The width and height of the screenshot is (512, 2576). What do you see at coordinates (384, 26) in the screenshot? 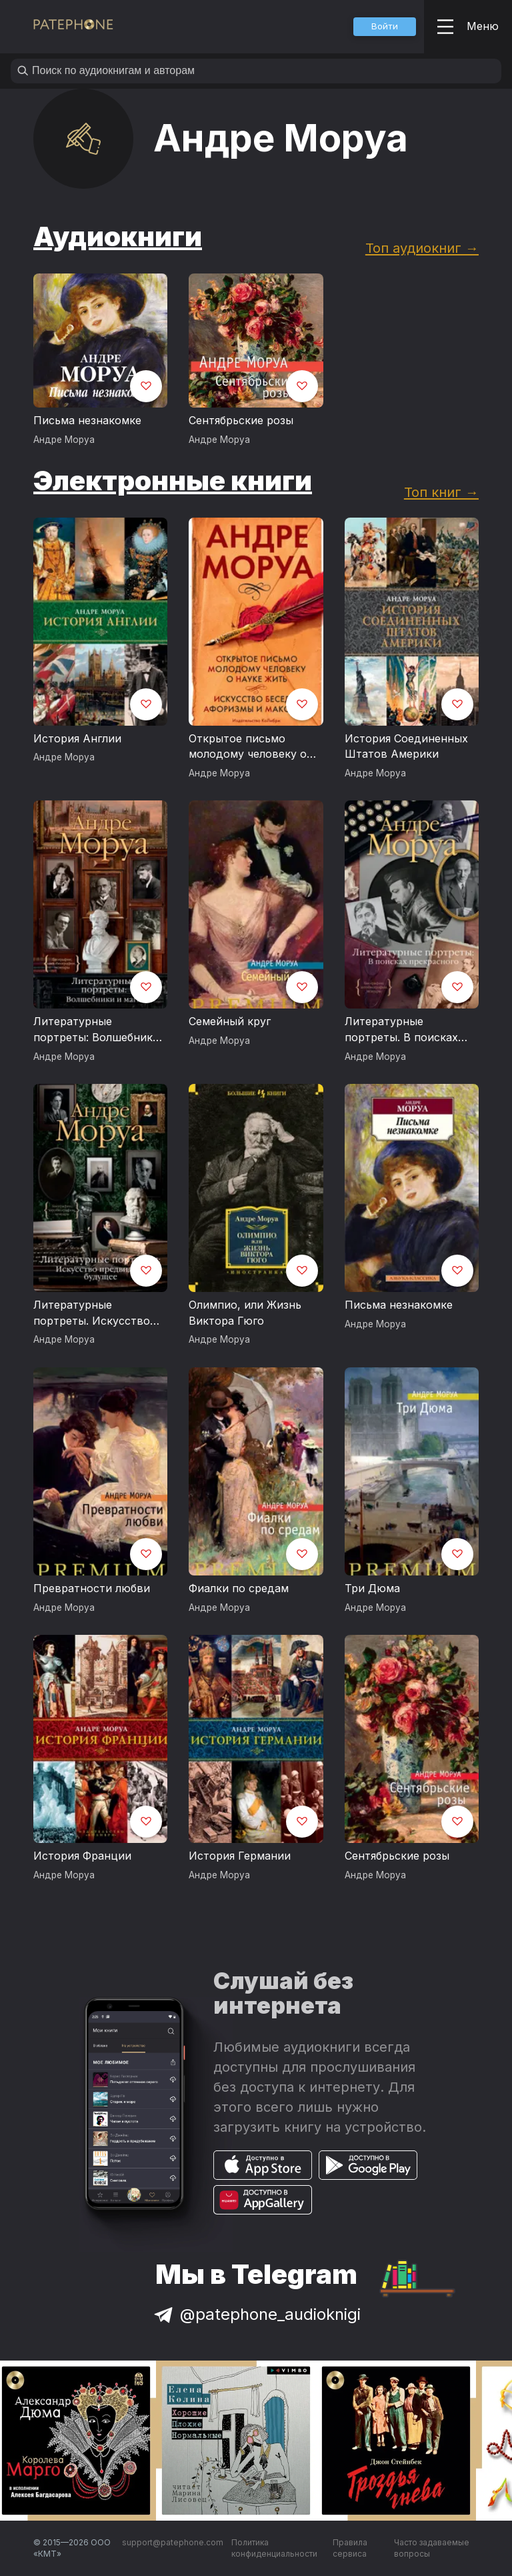
I see `[button]` at bounding box center [384, 26].